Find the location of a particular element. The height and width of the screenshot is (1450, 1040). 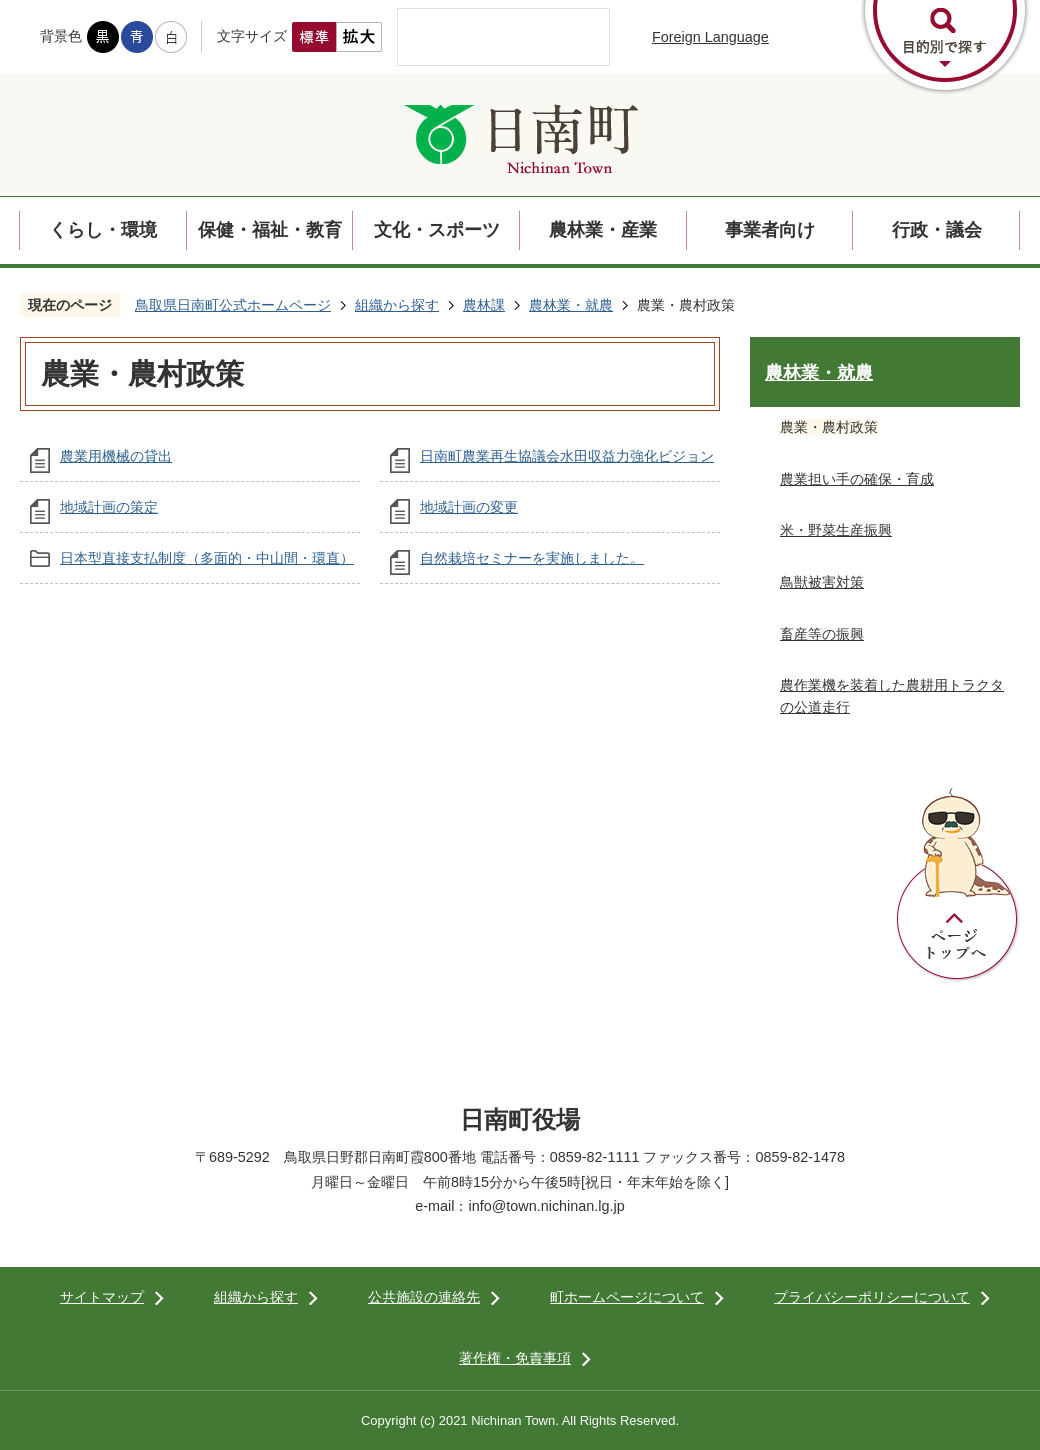

Foreign Language is located at coordinates (710, 37).